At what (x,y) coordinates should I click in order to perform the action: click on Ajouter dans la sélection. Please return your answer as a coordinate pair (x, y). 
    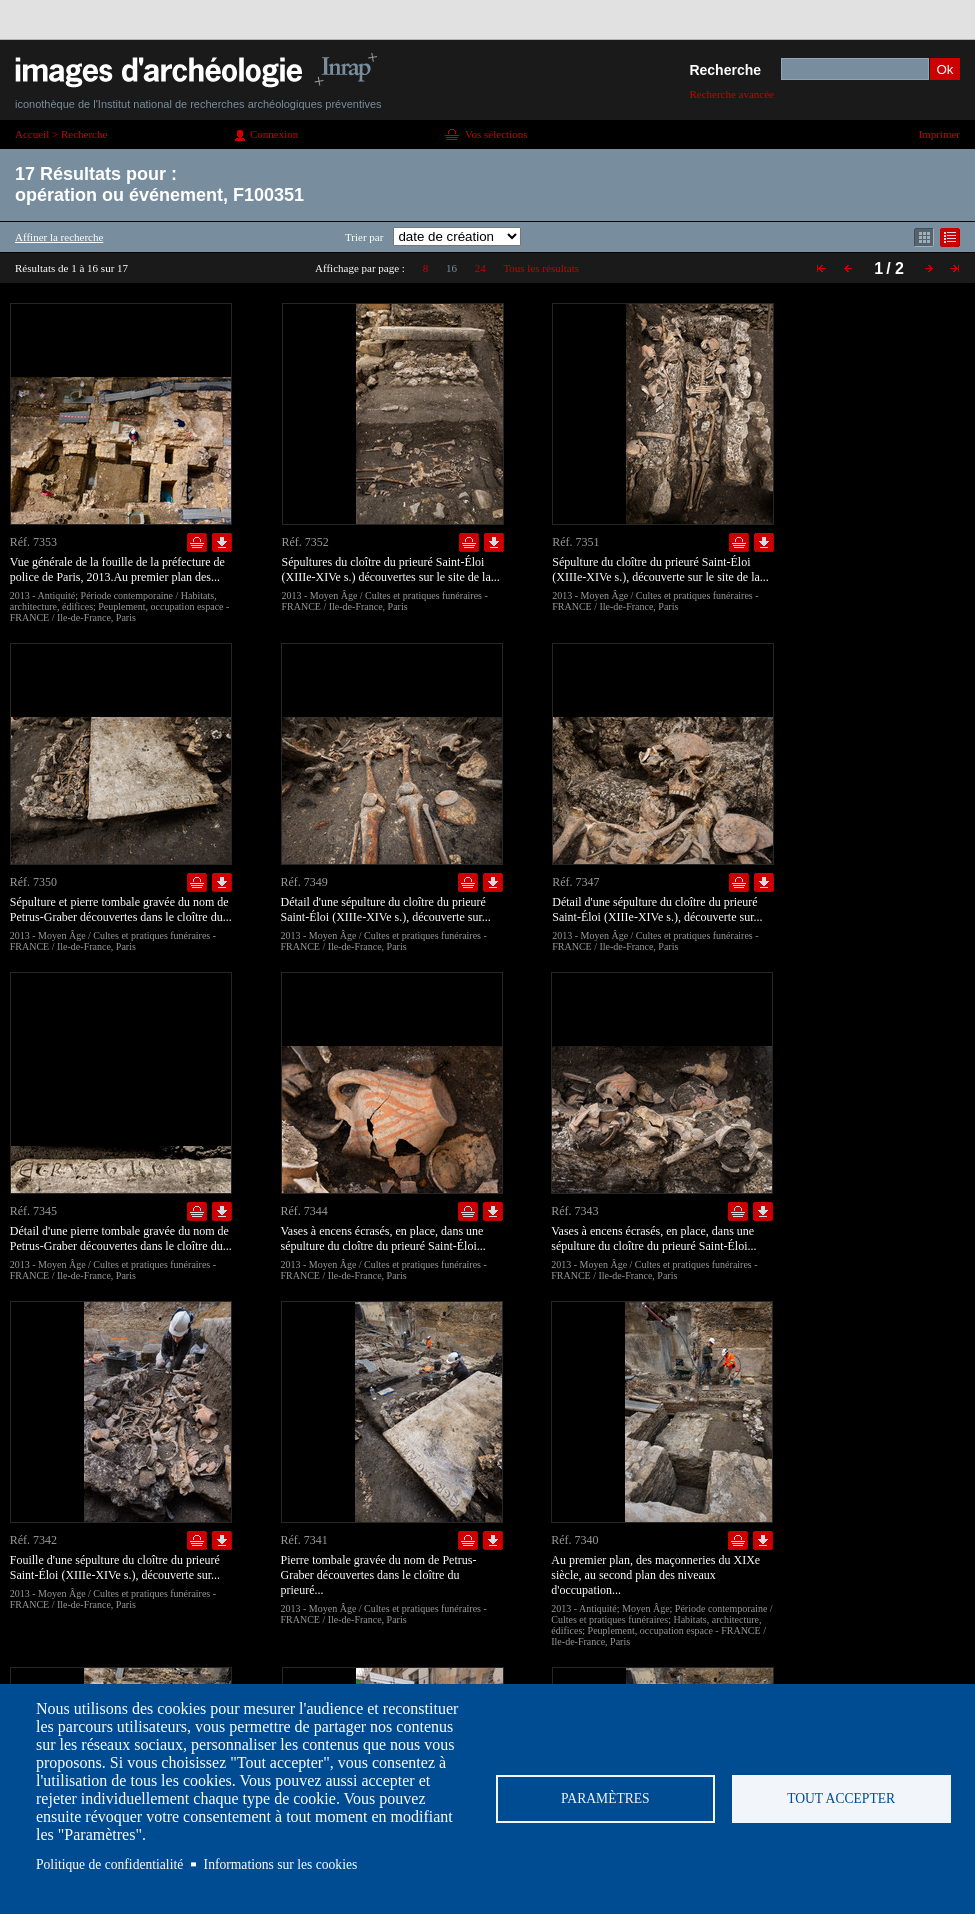
    Looking at the image, I should click on (197, 542).